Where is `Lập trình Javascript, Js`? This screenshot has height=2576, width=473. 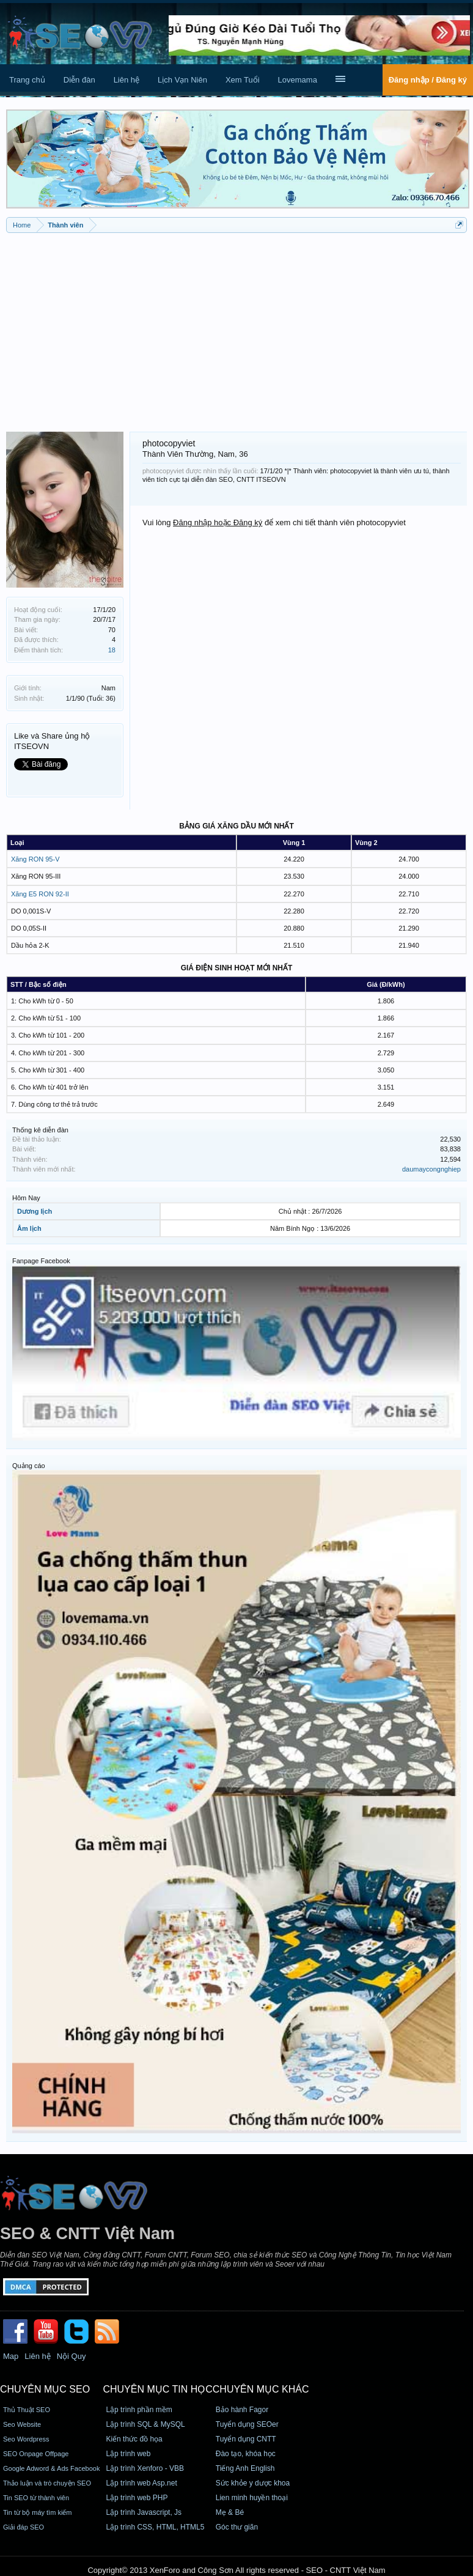 Lập trình Javascript, Js is located at coordinates (144, 2512).